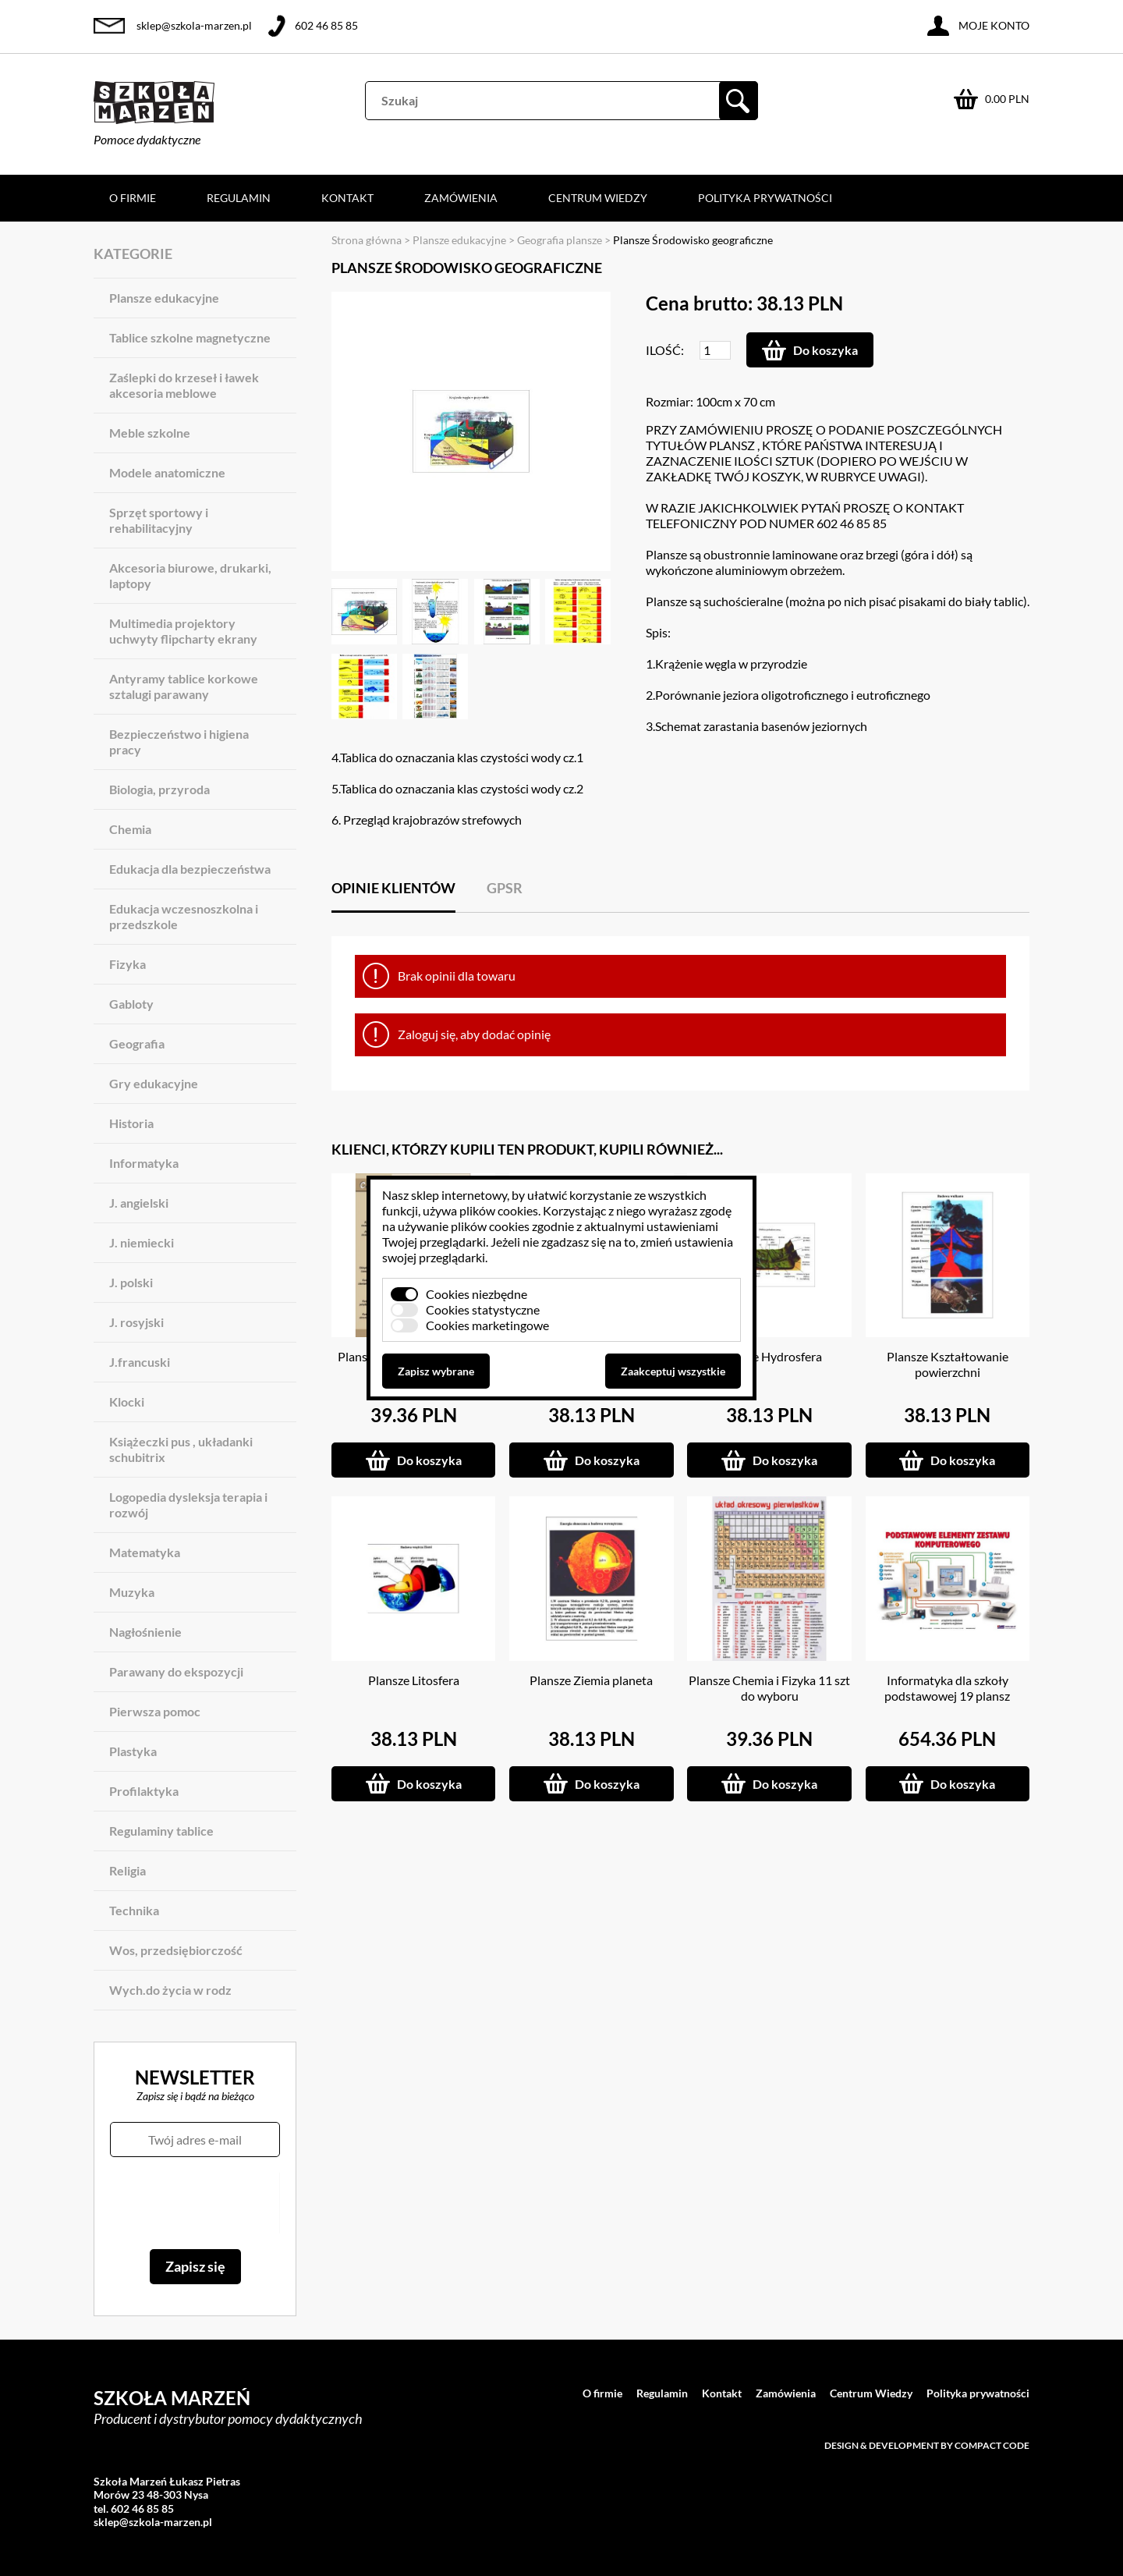 This screenshot has width=1123, height=2576. Describe the element at coordinates (190, 575) in the screenshot. I see `Akcesoria biurowe, drukarki, laptopy` at that location.